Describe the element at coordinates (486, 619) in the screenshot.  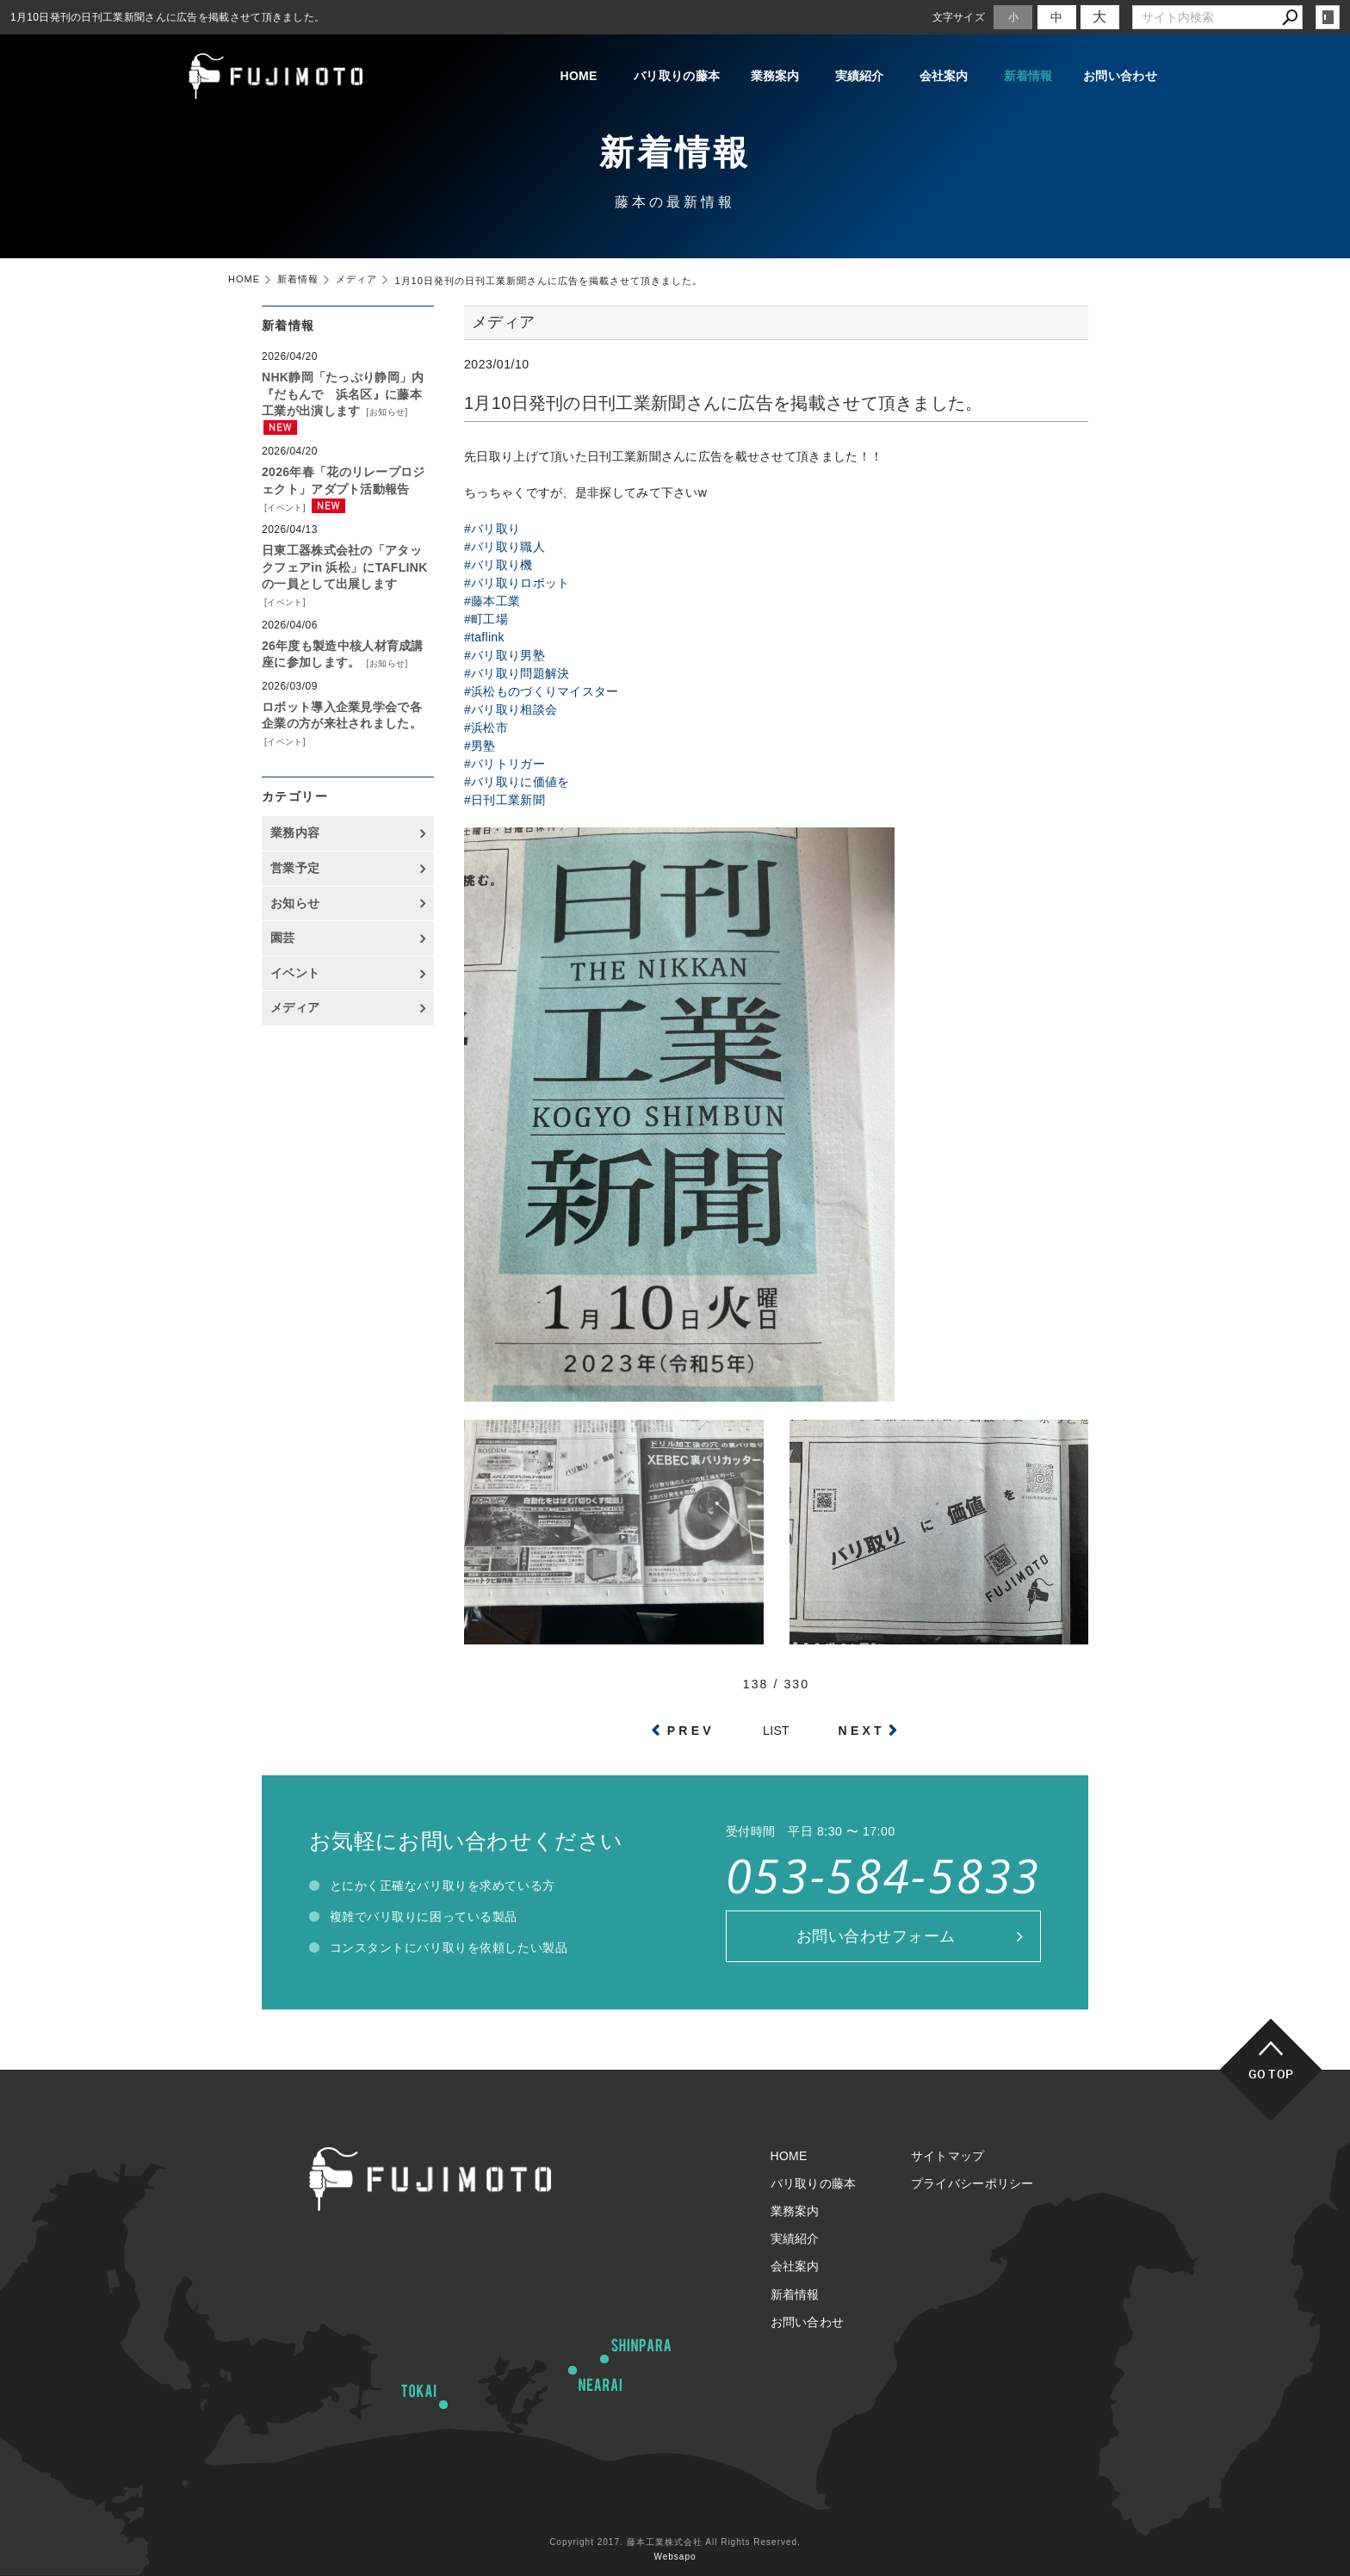
I see `#町工場 [link]` at that location.